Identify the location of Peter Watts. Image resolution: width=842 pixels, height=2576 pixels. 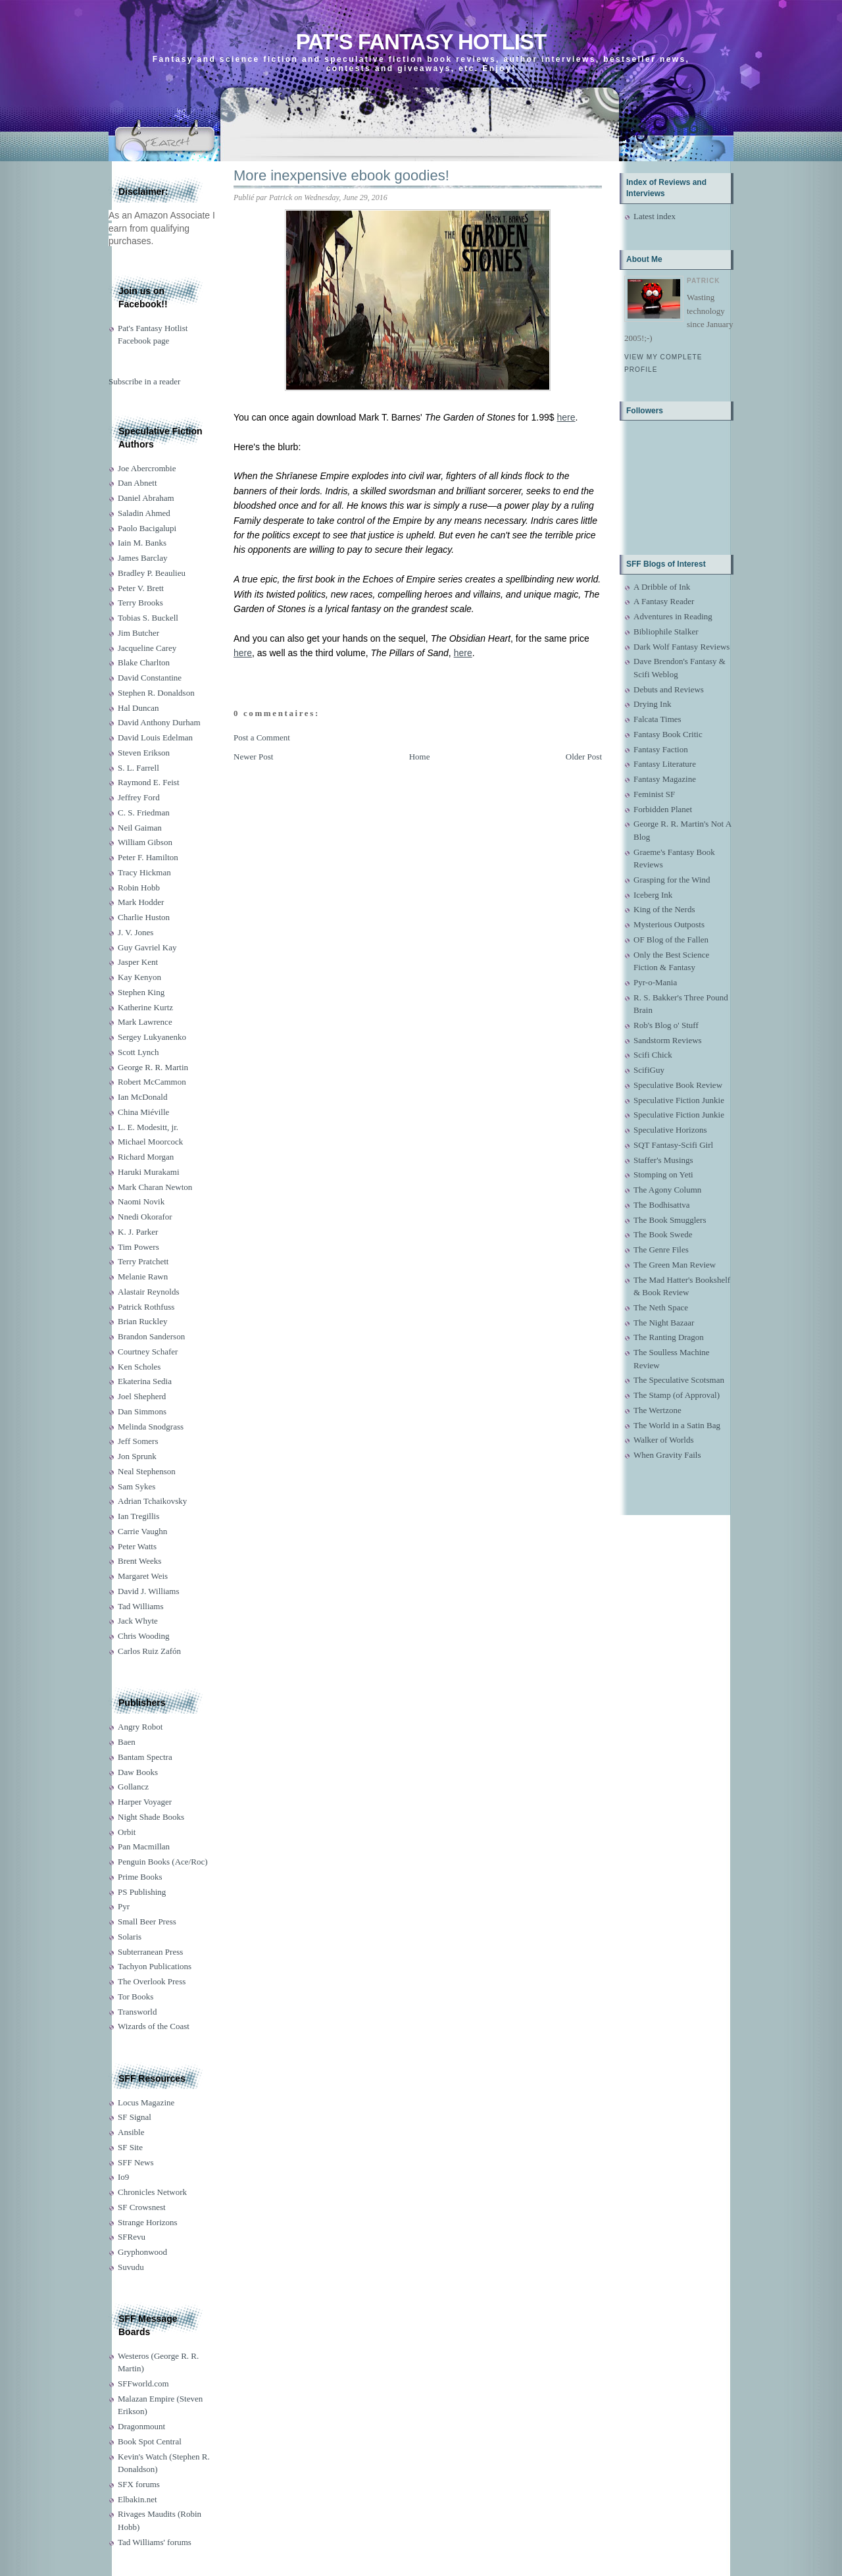
(137, 1546).